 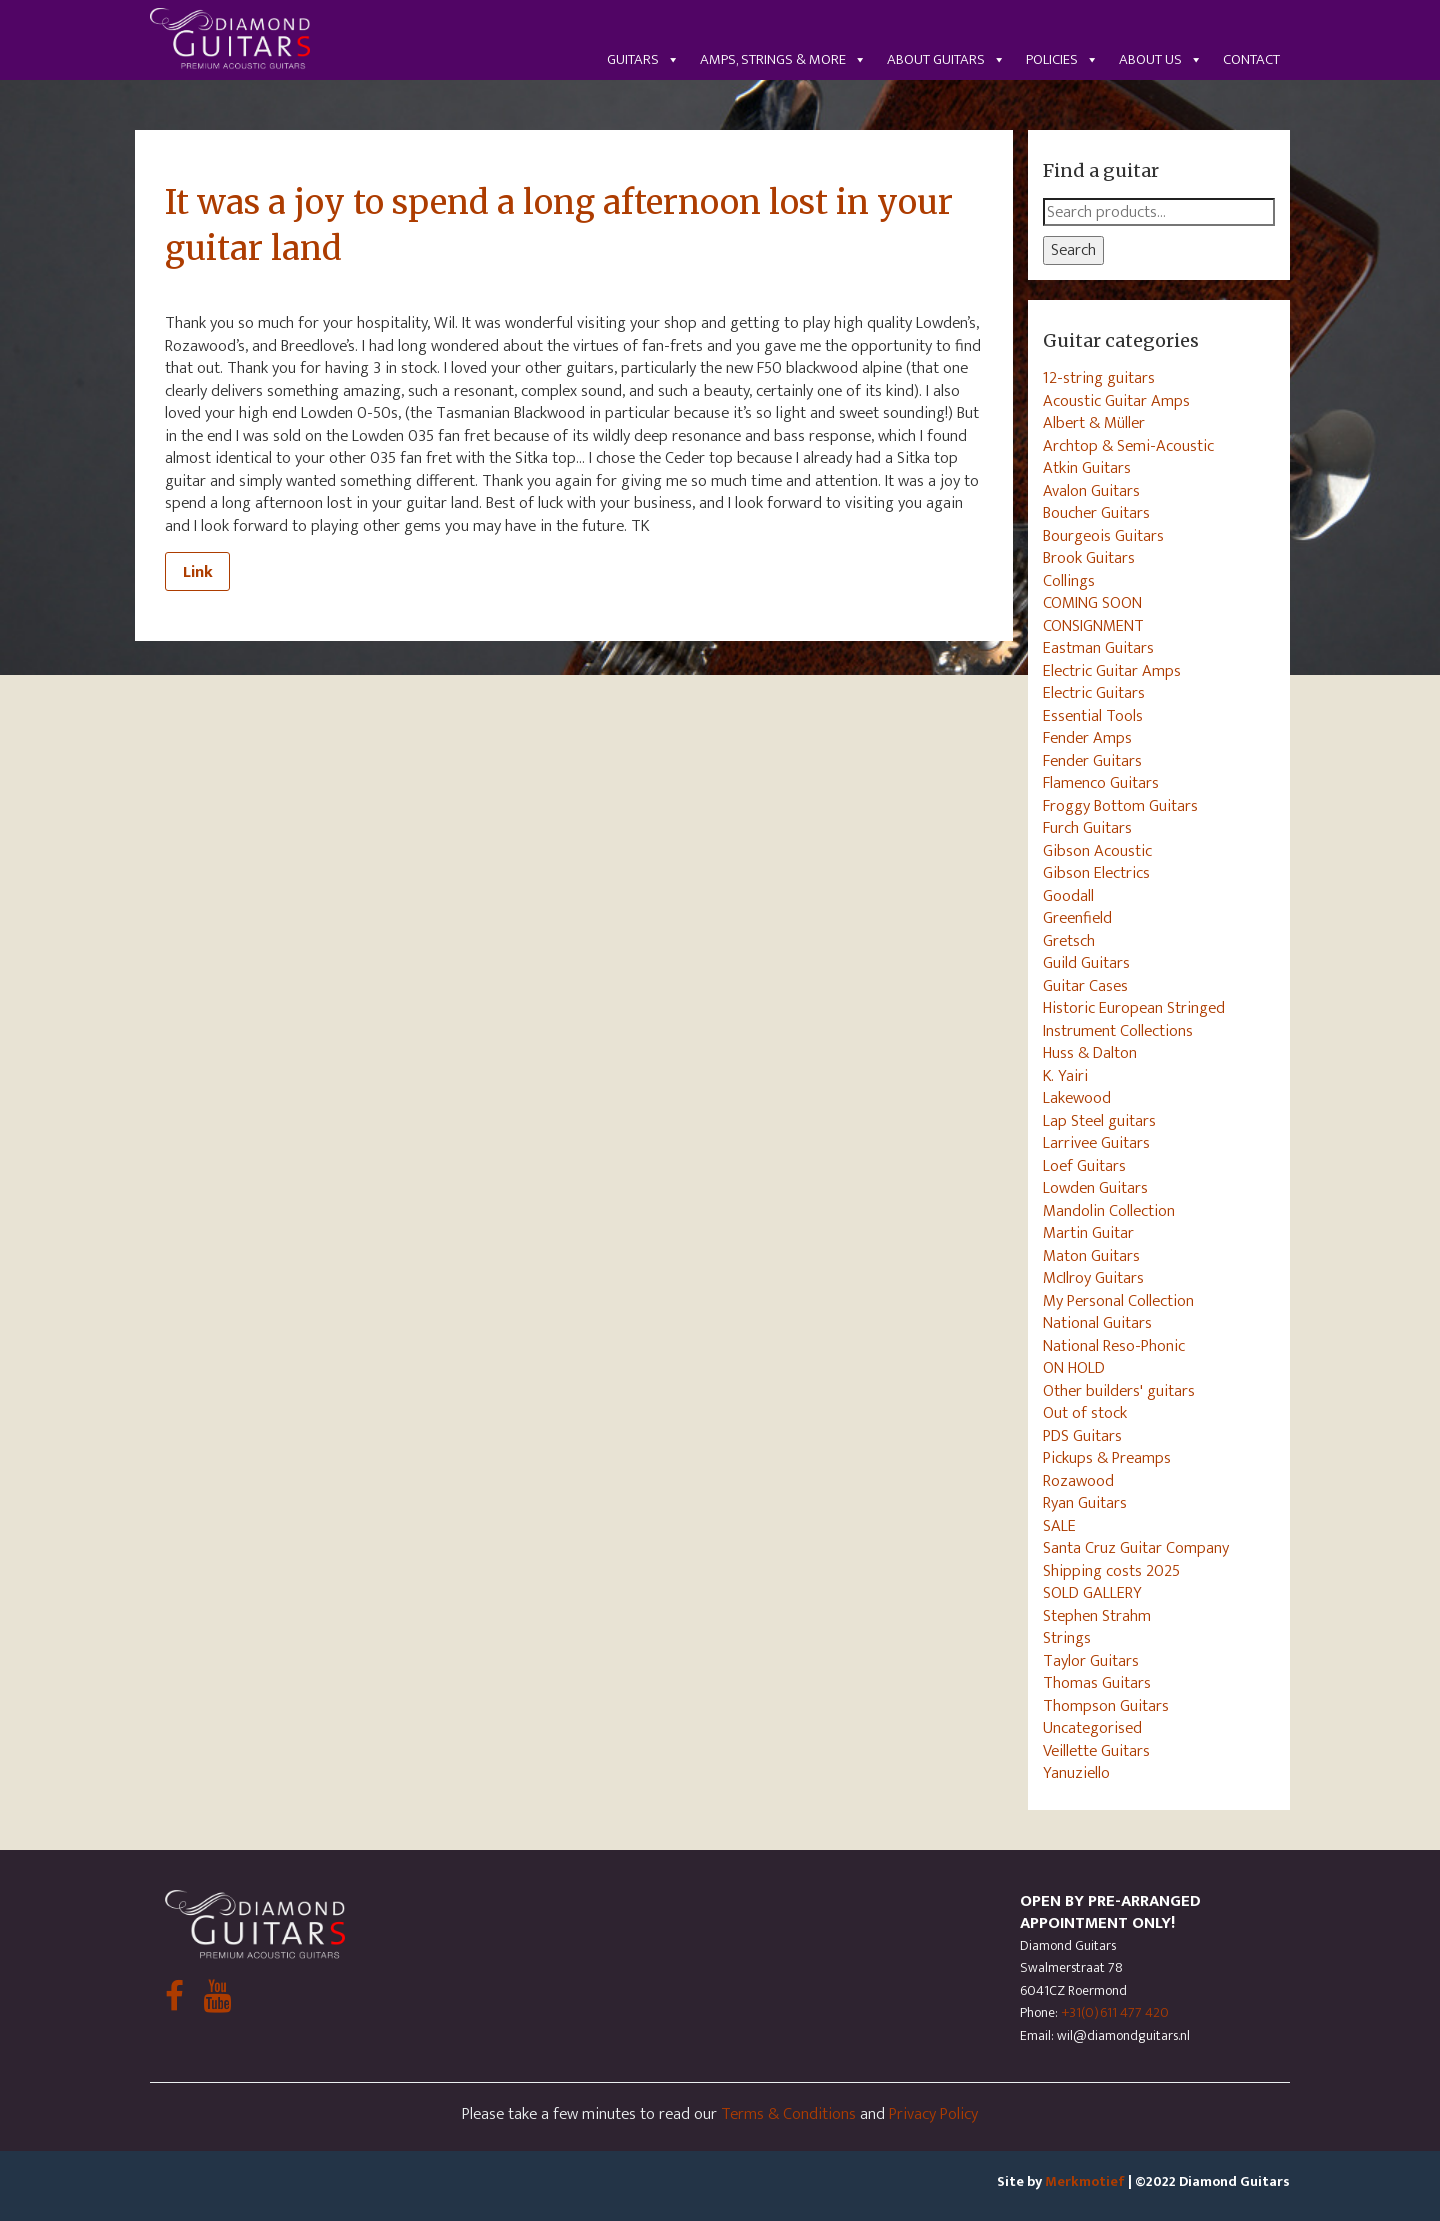 I want to click on Thompson Guitars, so click(x=1106, y=1706).